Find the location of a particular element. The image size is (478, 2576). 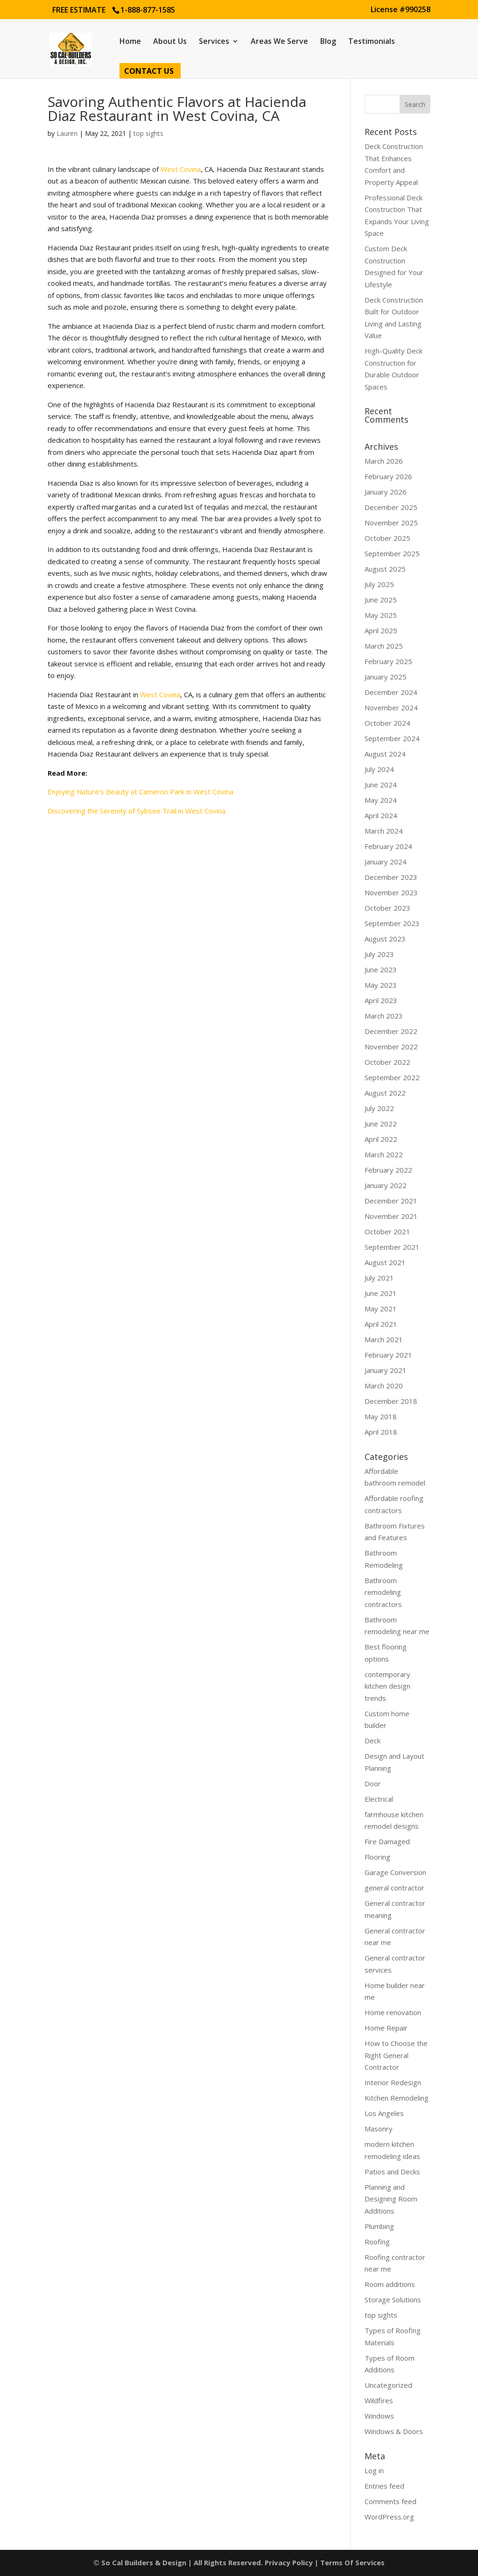

Entries feed is located at coordinates (384, 2486).